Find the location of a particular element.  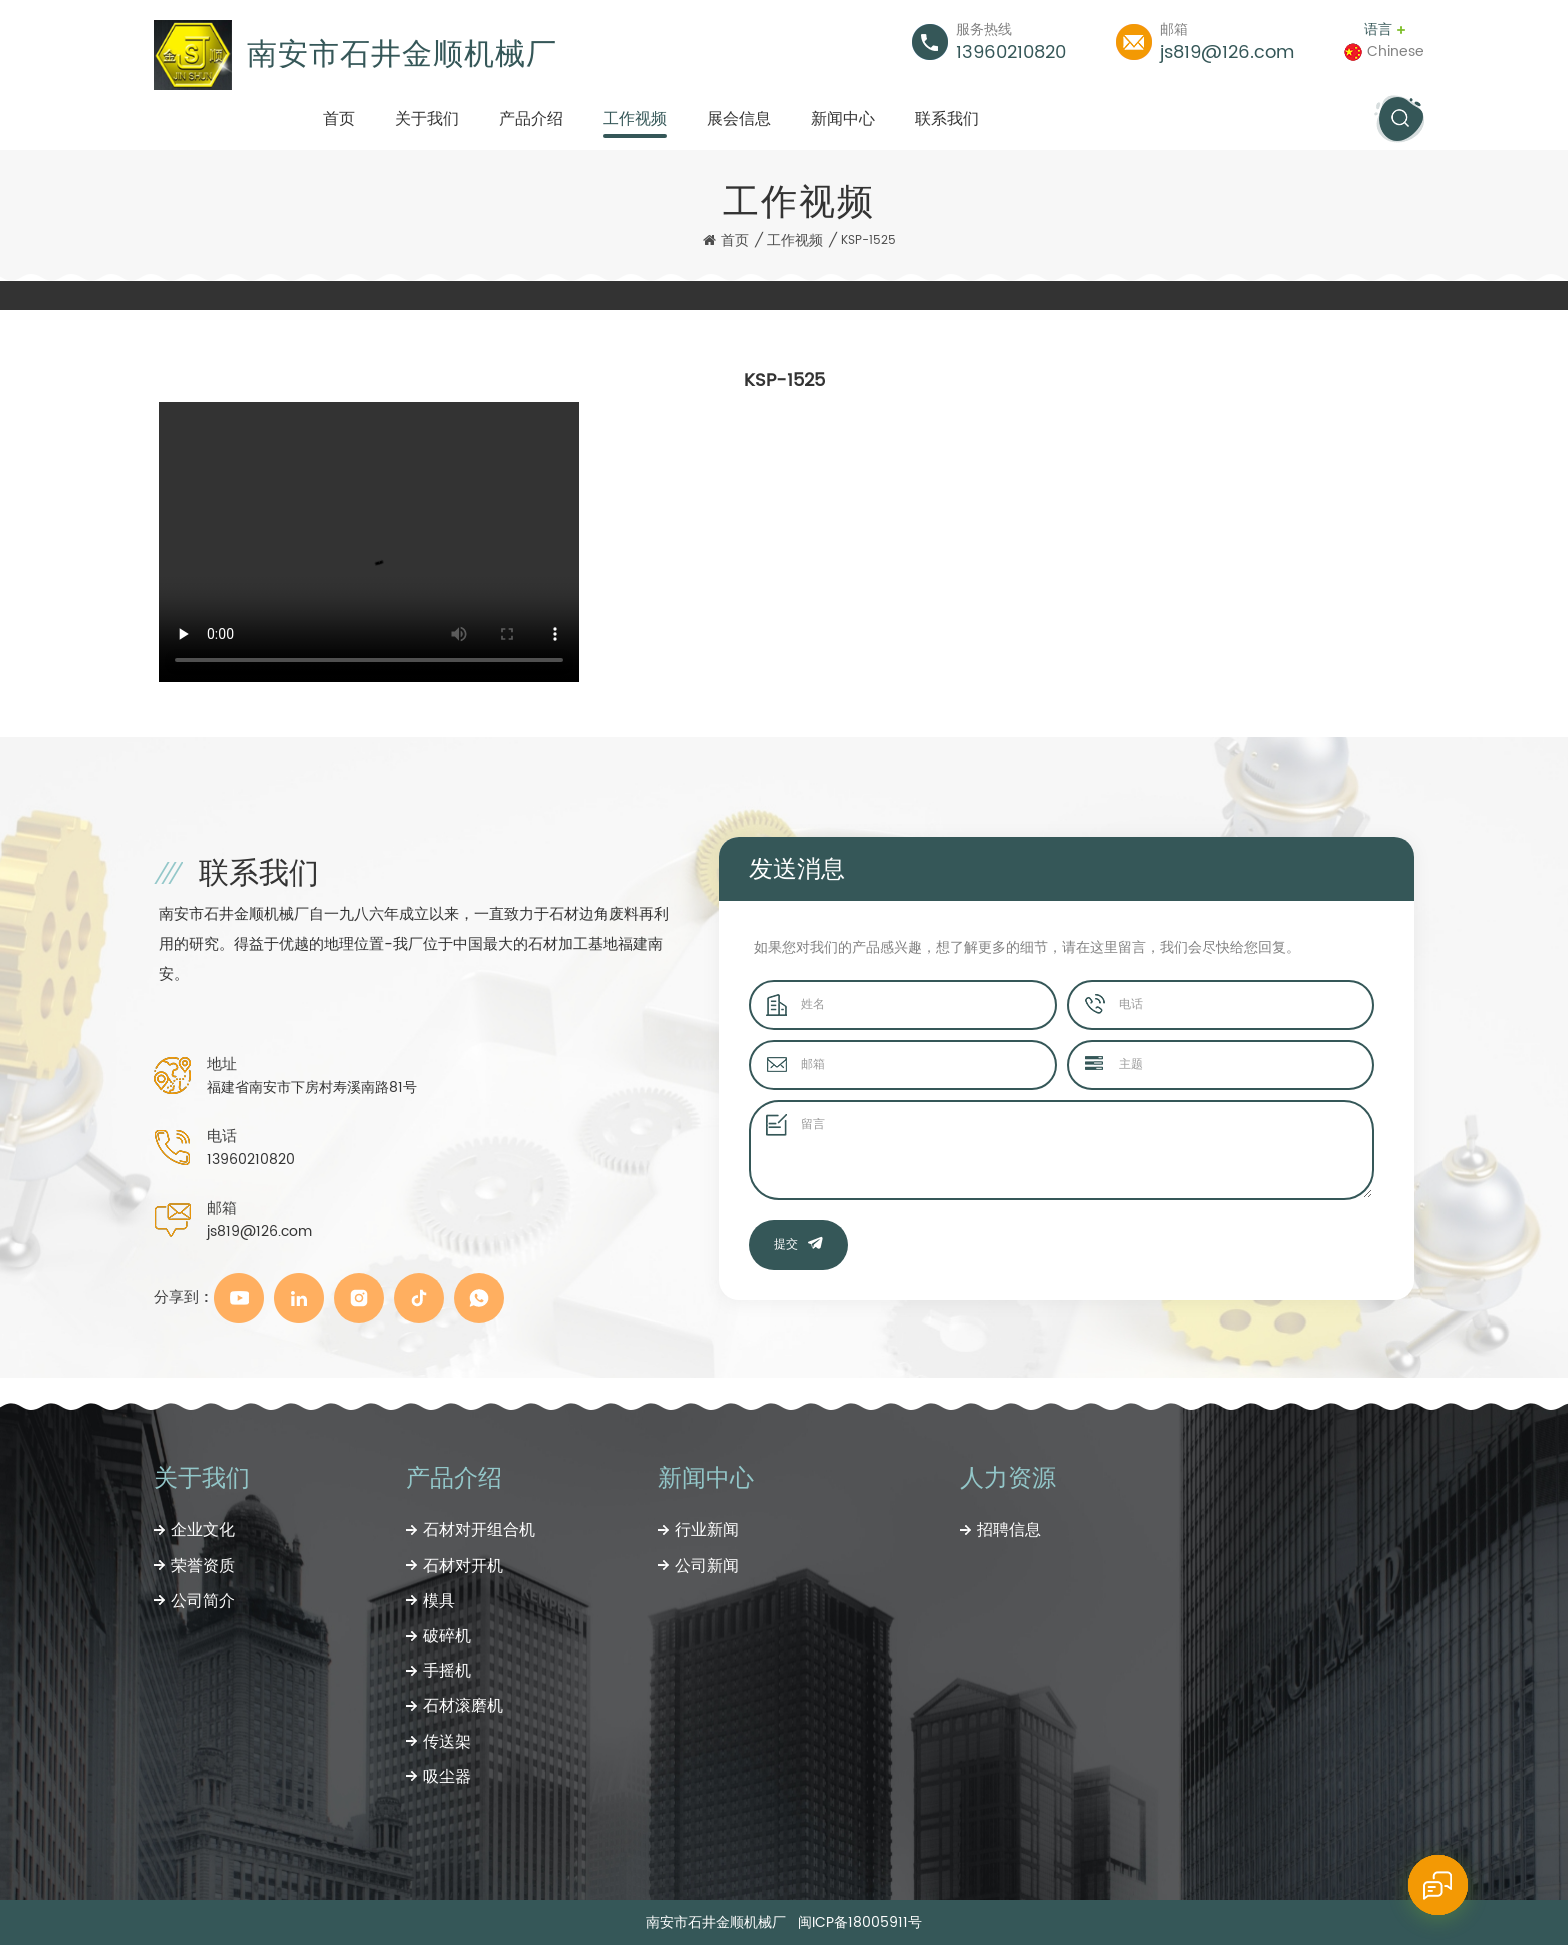

石材滚磨机 is located at coordinates (463, 1706).